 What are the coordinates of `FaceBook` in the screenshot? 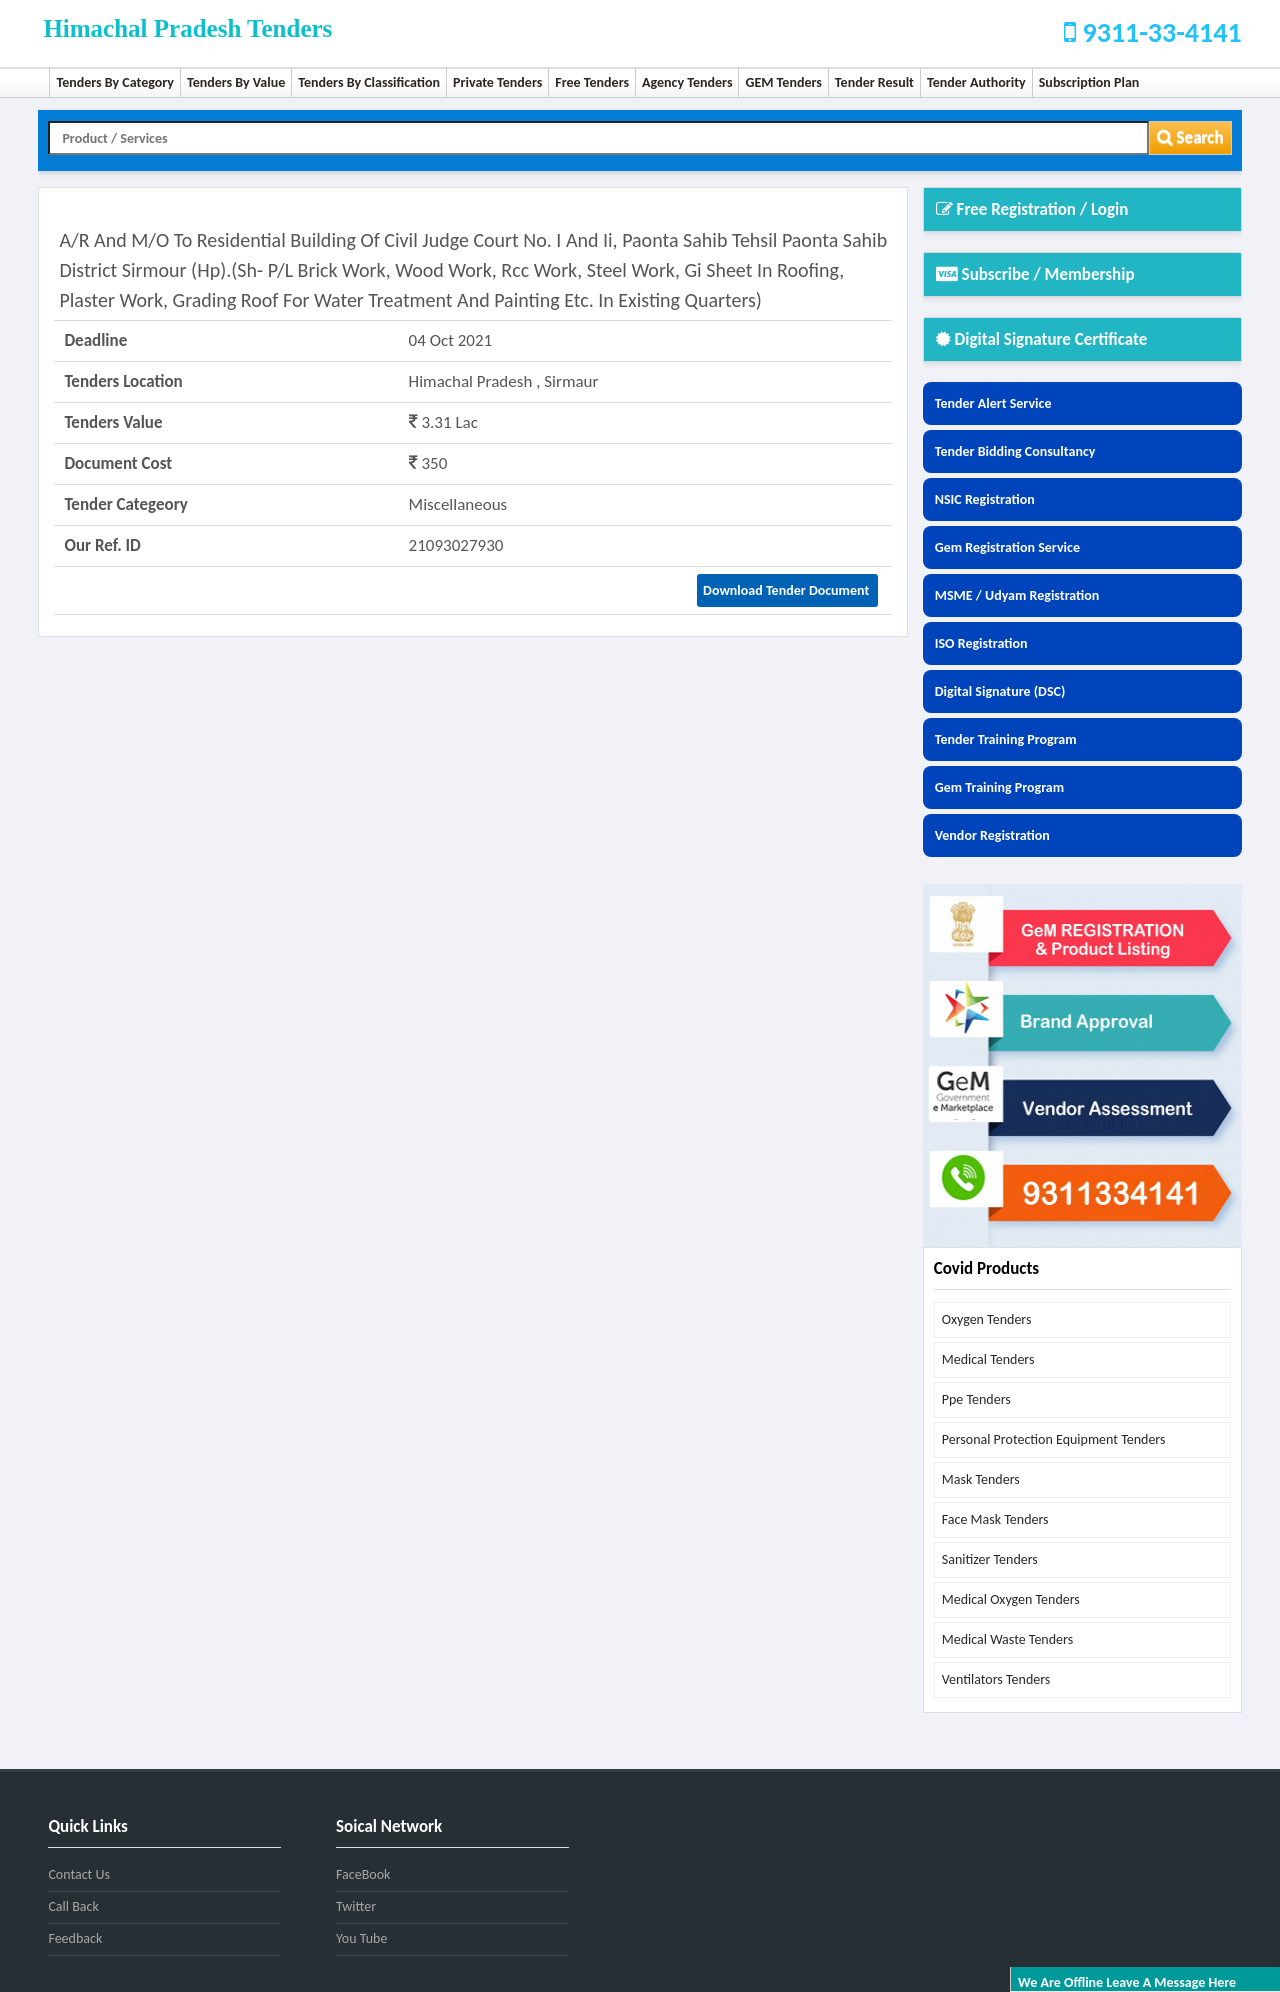 It's located at (363, 1874).